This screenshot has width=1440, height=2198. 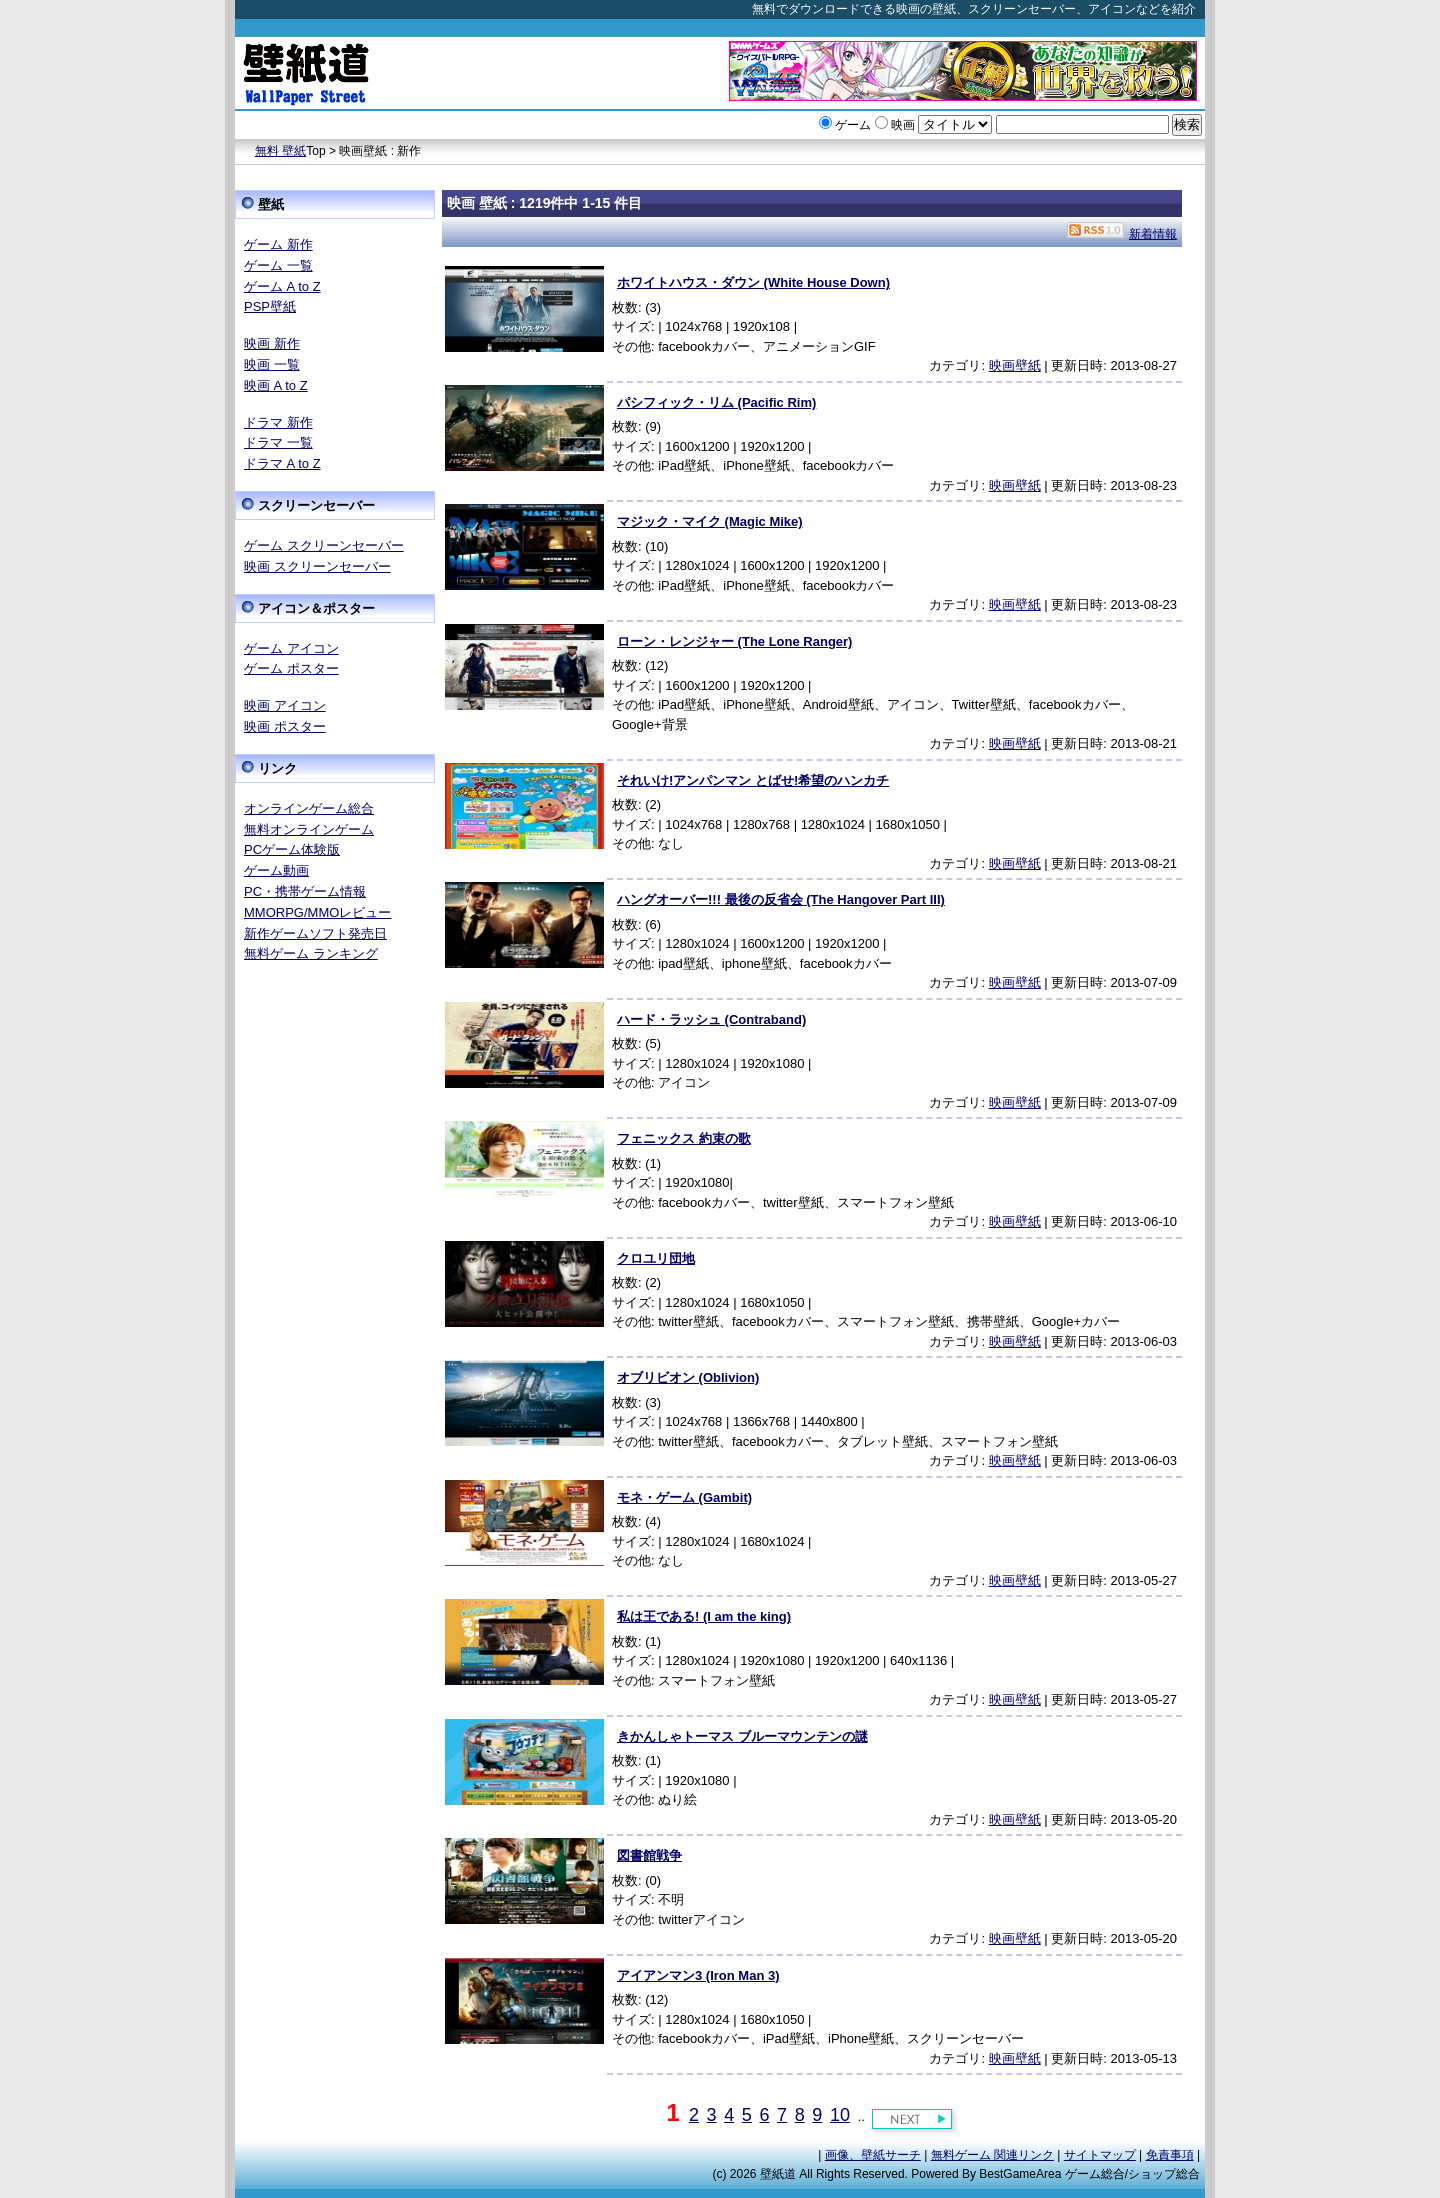 What do you see at coordinates (840, 2115) in the screenshot?
I see `10` at bounding box center [840, 2115].